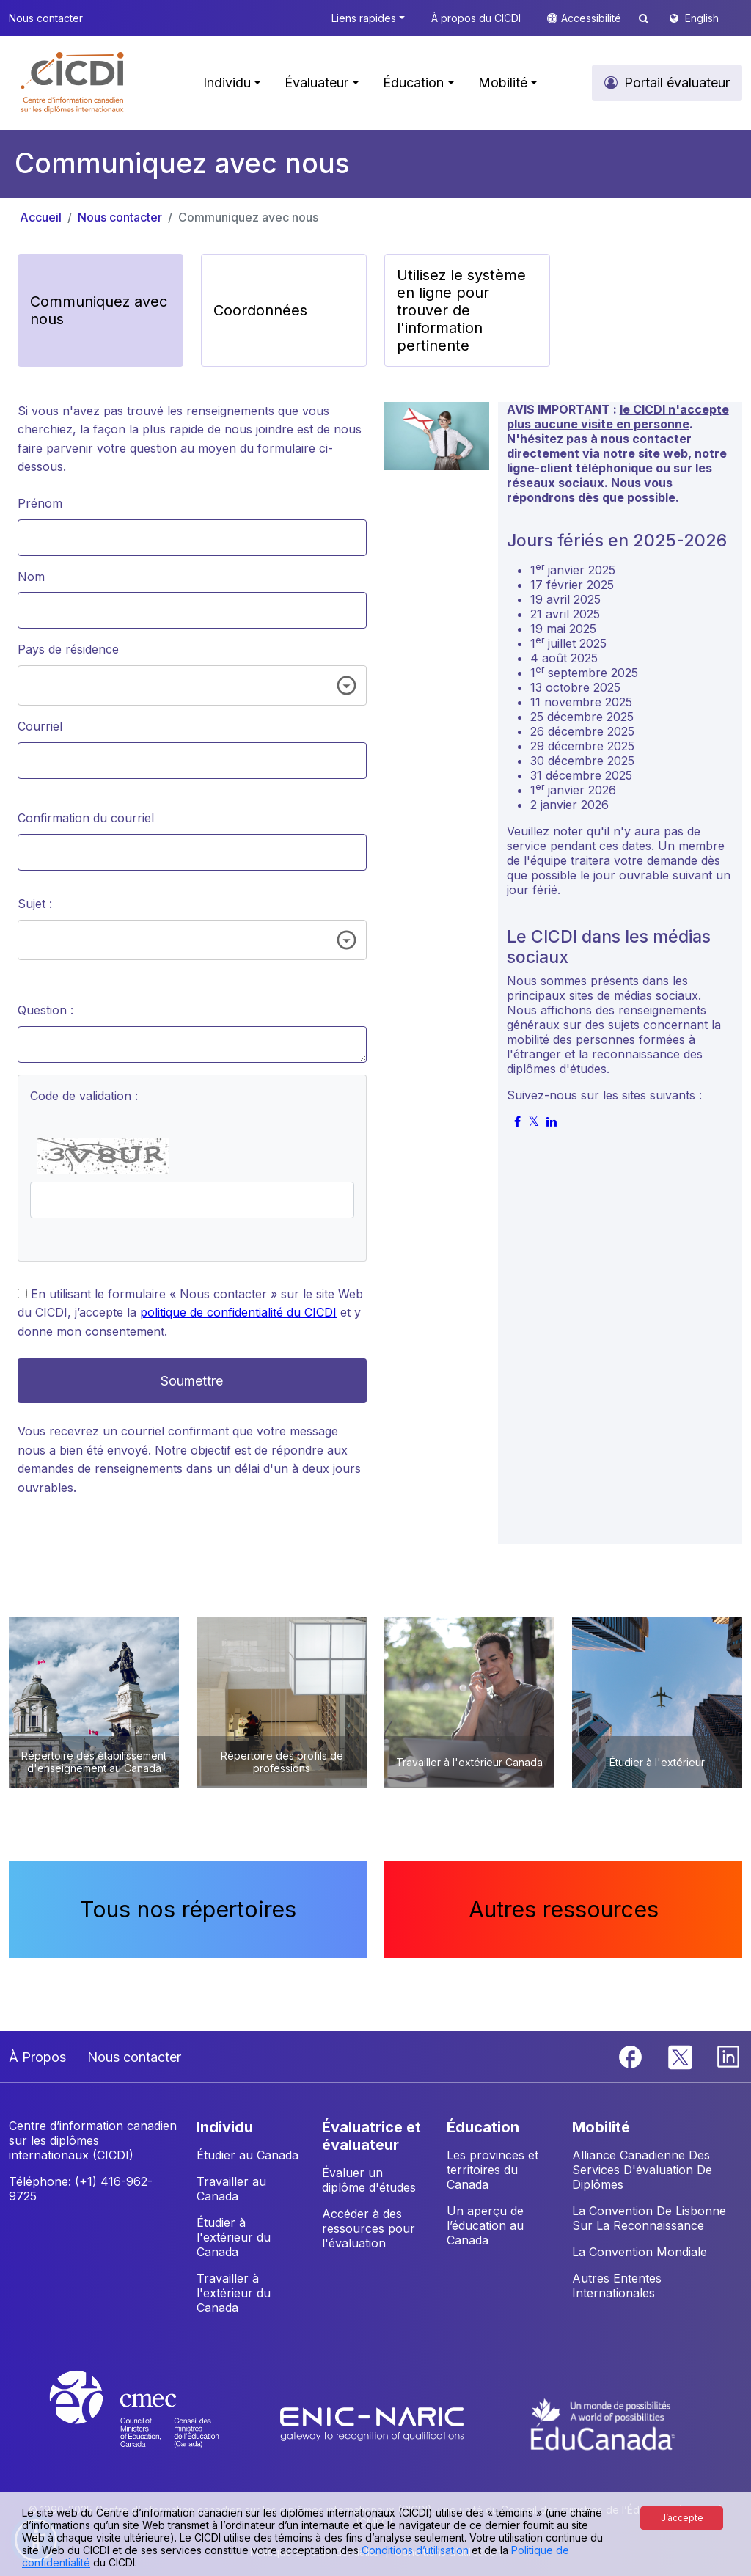 Image resolution: width=751 pixels, height=2576 pixels. I want to click on [Twitter], so click(681, 2056).